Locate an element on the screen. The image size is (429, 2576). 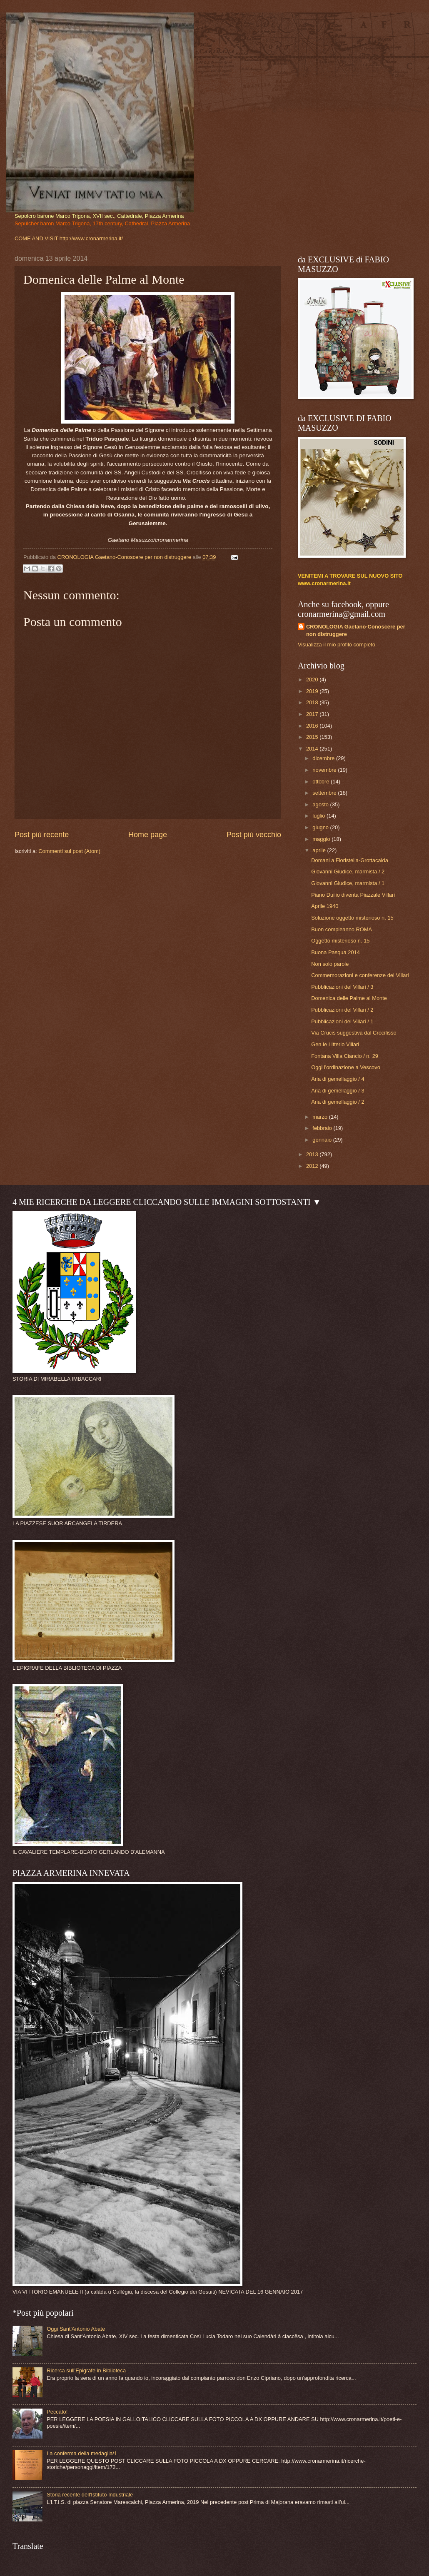
Visualizza il mio profilo completo is located at coordinates (336, 644).